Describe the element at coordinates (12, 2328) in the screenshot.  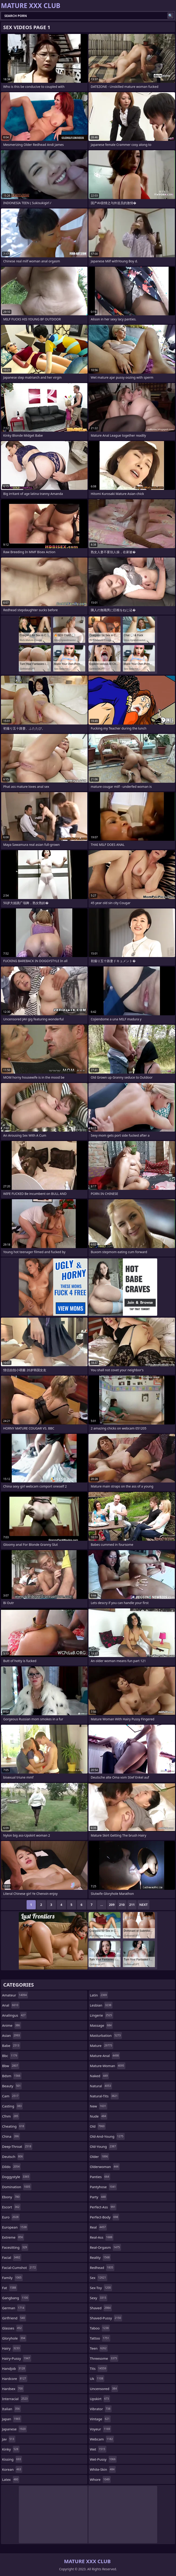
I see `glasses` at that location.